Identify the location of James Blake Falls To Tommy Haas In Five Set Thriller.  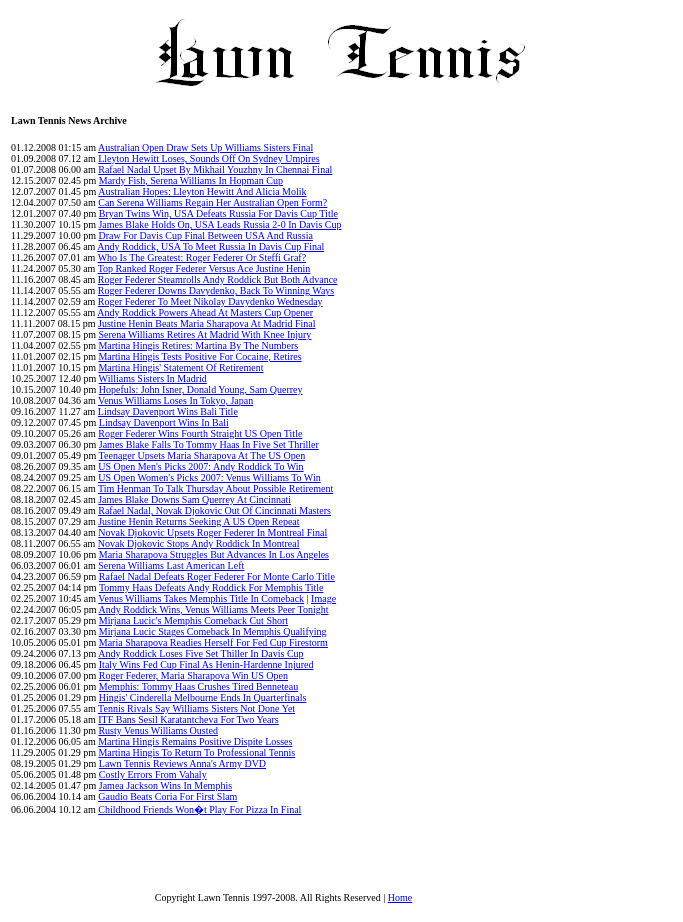
(209, 444).